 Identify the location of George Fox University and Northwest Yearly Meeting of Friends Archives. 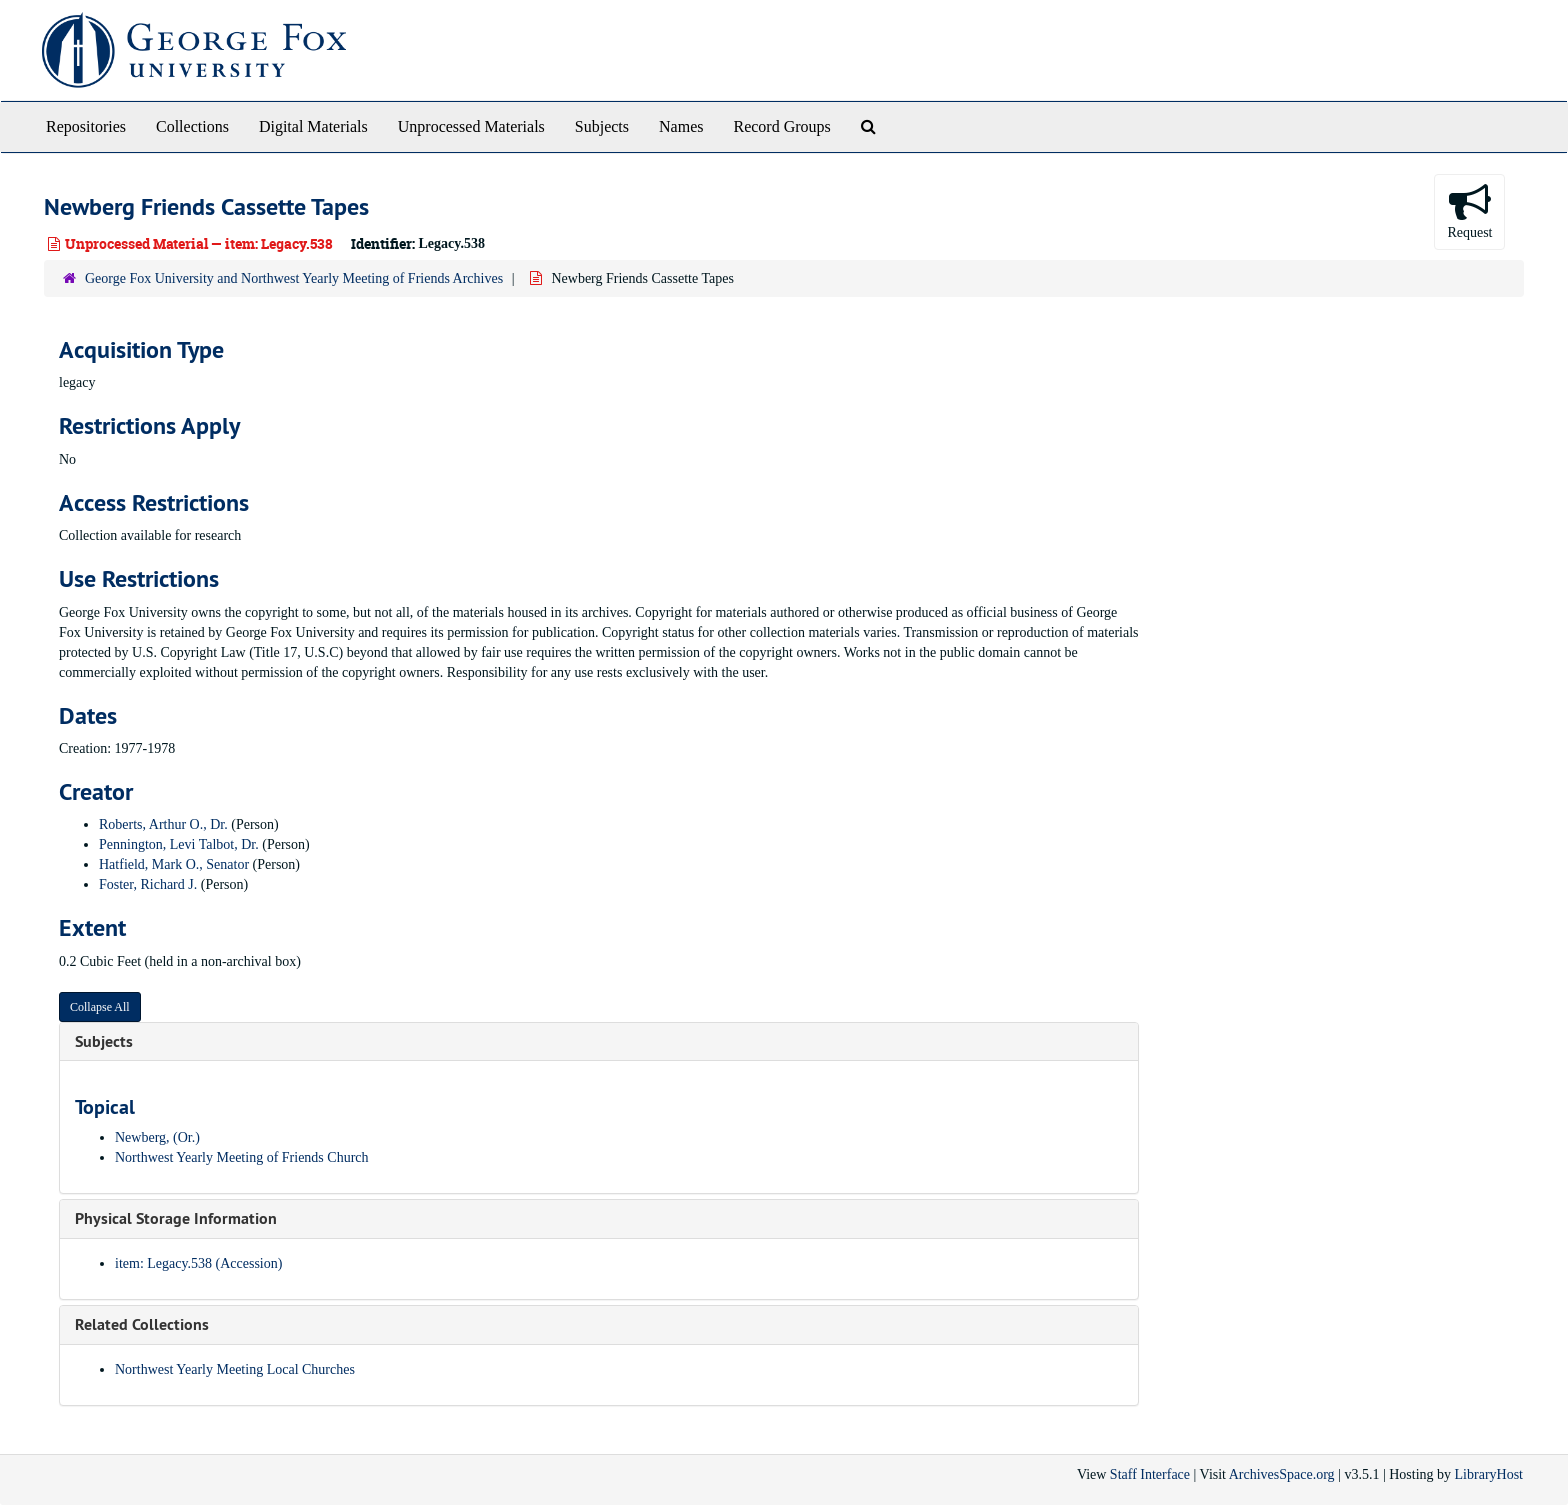
(294, 278).